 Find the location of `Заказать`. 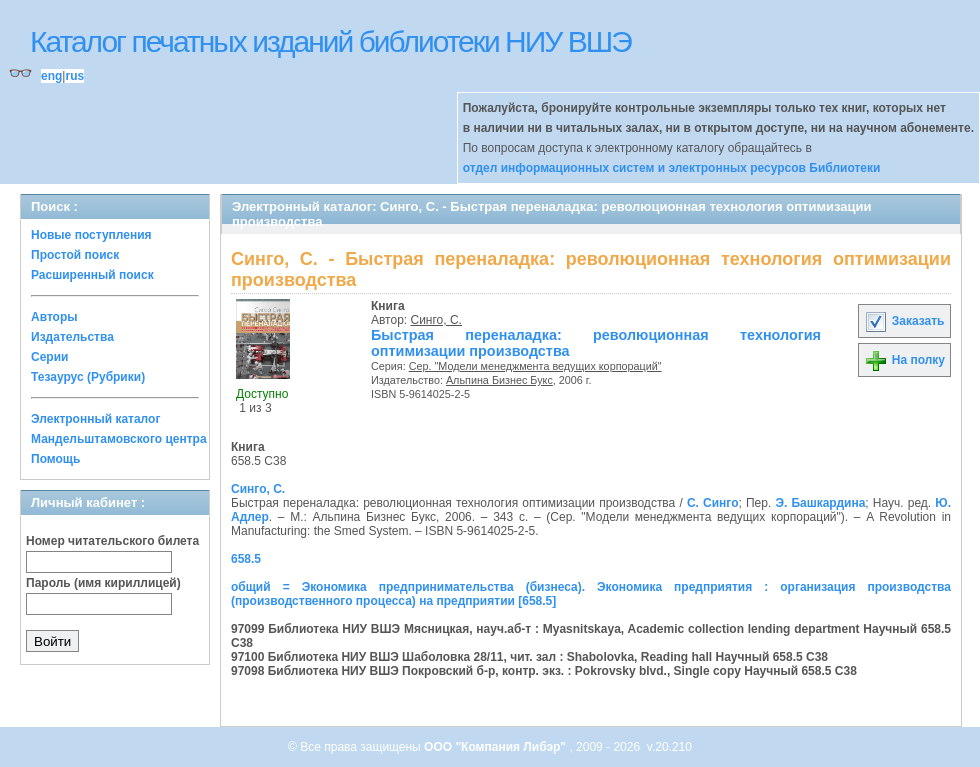

Заказать is located at coordinates (904, 321).